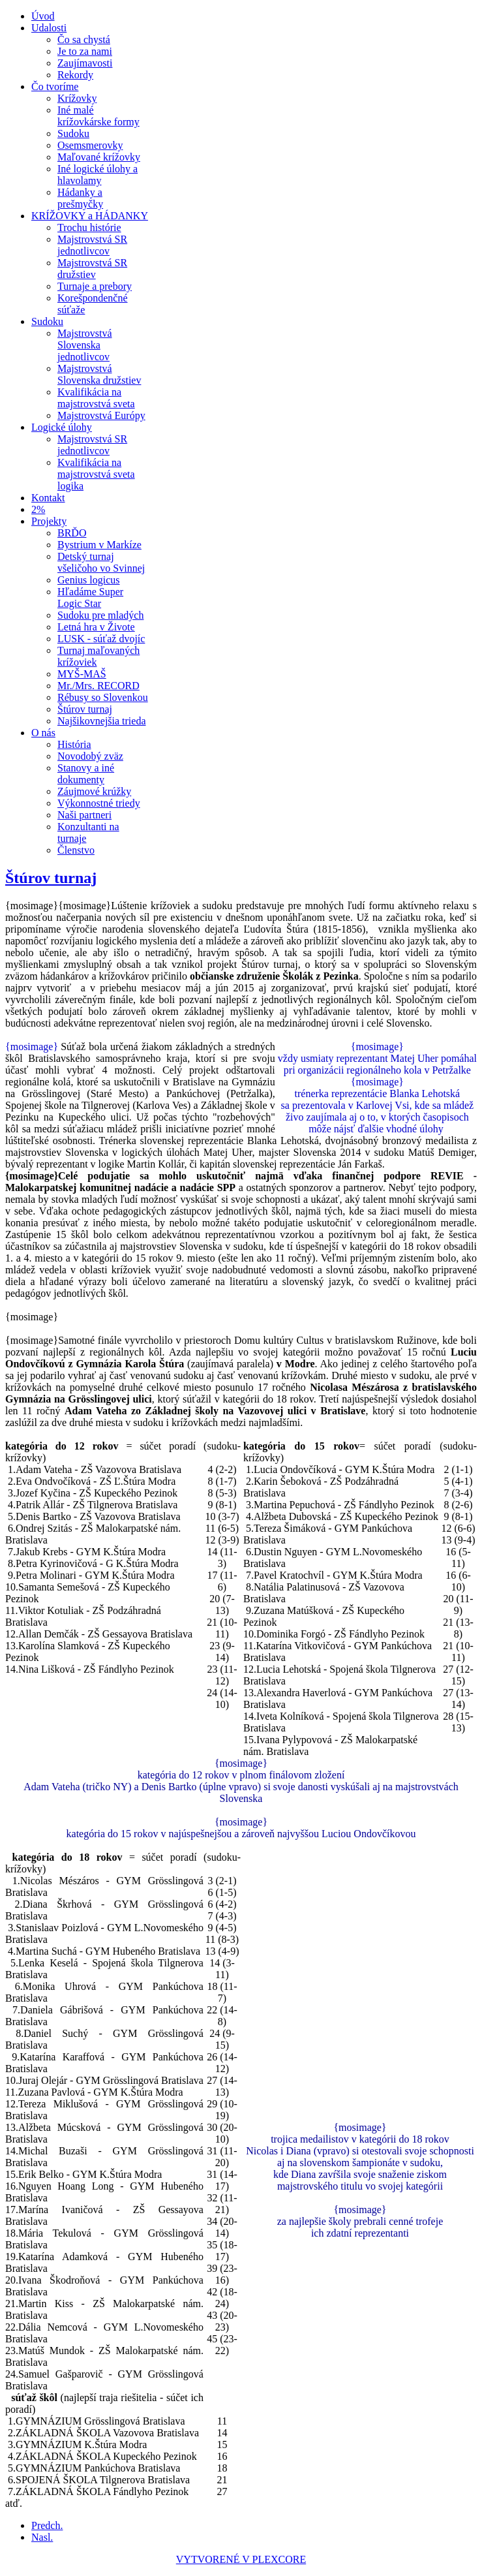 This screenshot has width=482, height=2576. Describe the element at coordinates (90, 145) in the screenshot. I see `Osemsmerovky` at that location.